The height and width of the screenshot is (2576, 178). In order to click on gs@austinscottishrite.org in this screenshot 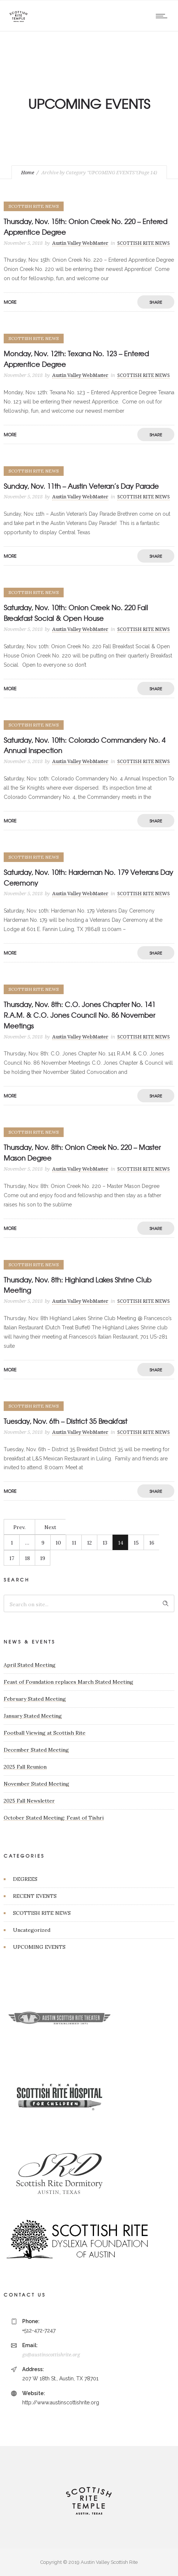, I will do `click(51, 2354)`.